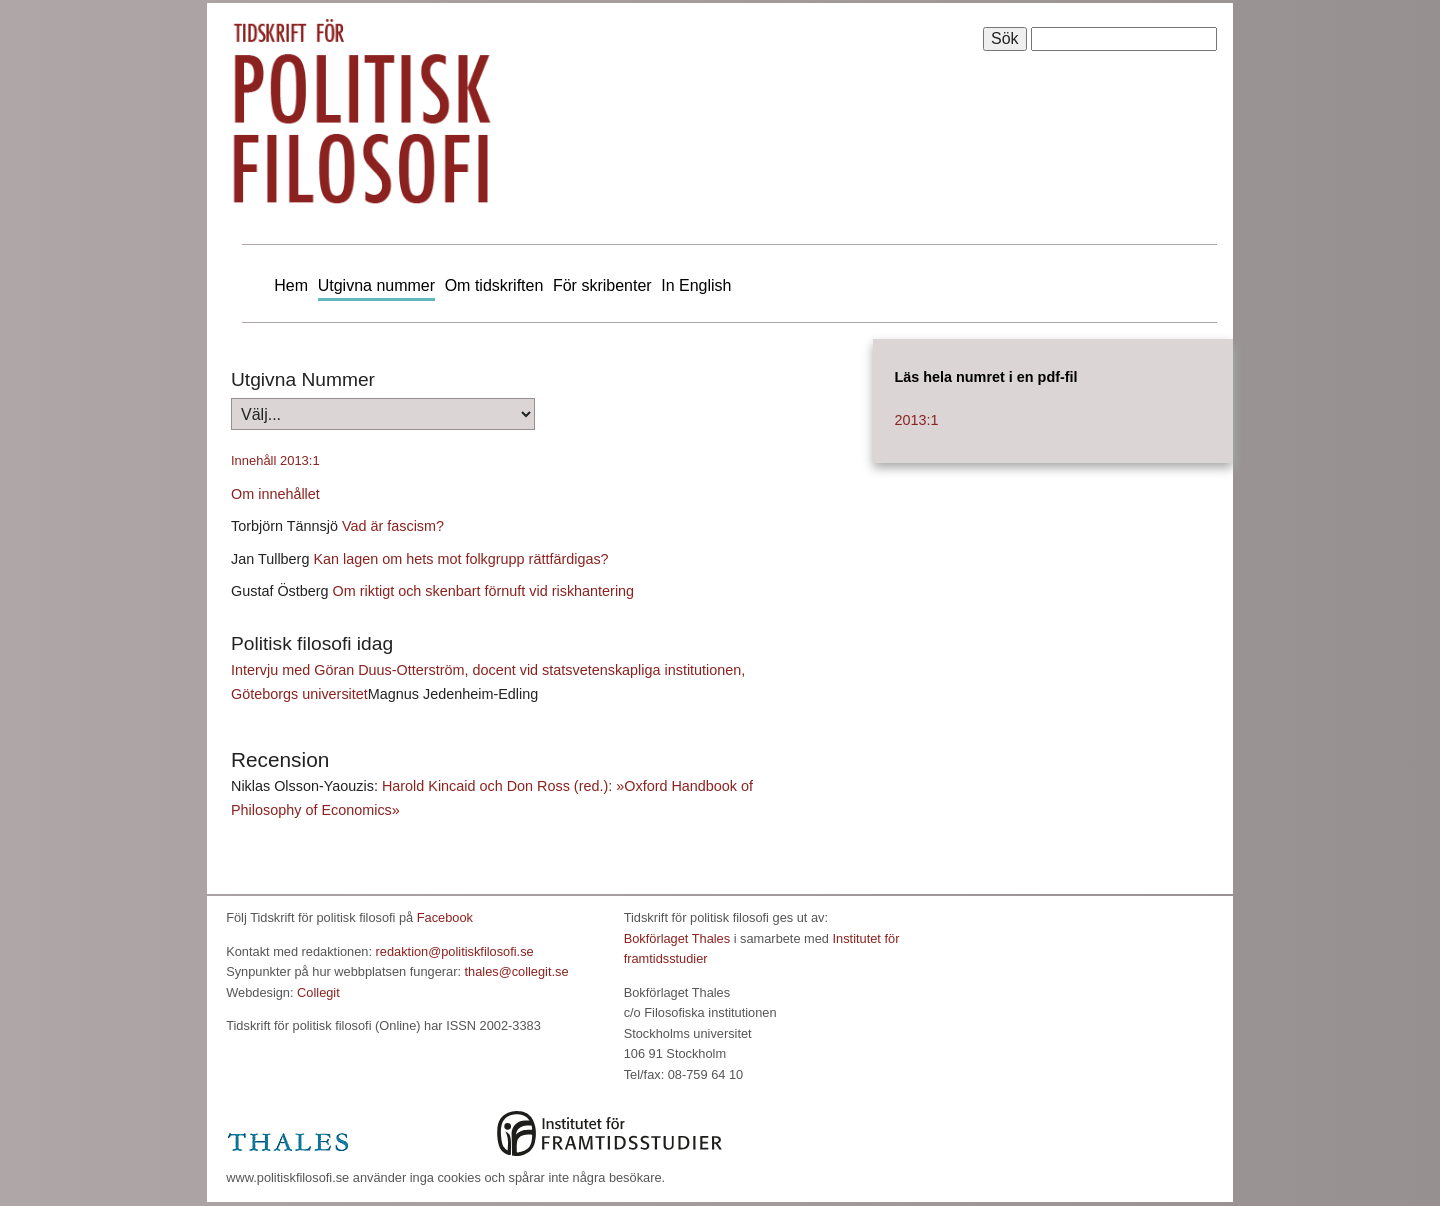  What do you see at coordinates (677, 938) in the screenshot?
I see `Bokförlaget Thales` at bounding box center [677, 938].